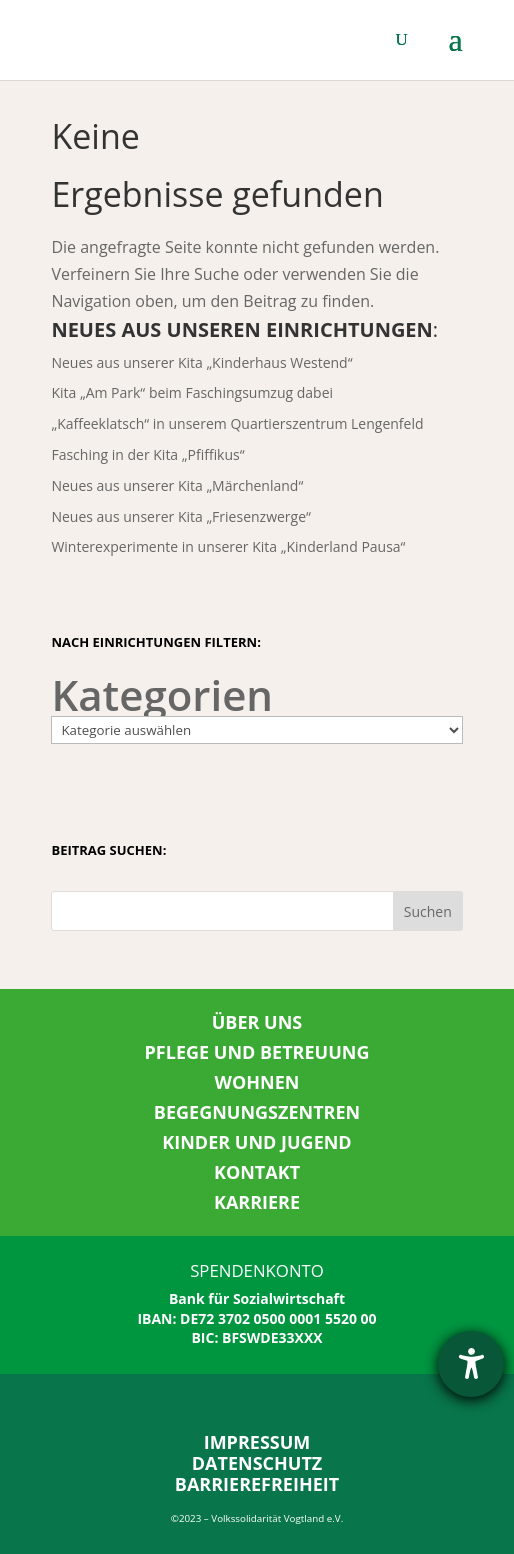  What do you see at coordinates (257, 1022) in the screenshot?
I see `ÜBER UNS` at bounding box center [257, 1022].